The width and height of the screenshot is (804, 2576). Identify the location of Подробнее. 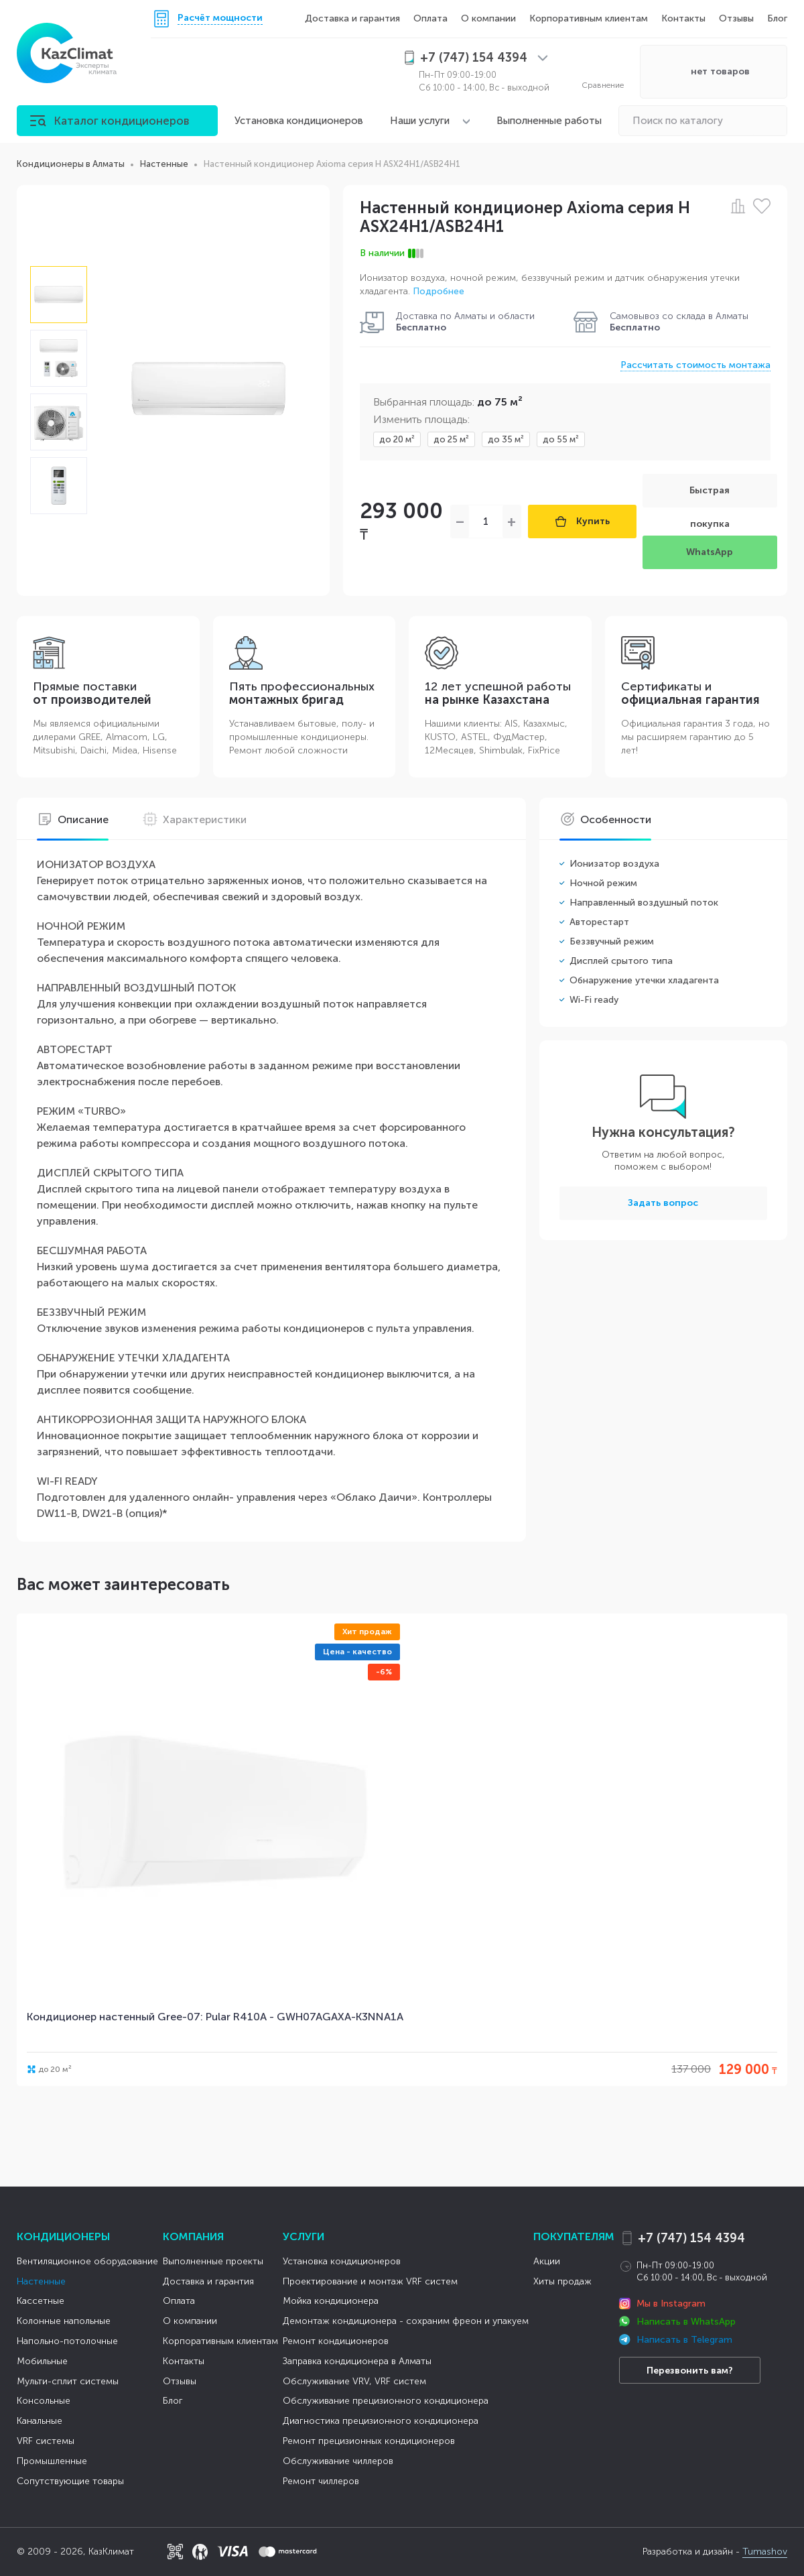
(438, 291).